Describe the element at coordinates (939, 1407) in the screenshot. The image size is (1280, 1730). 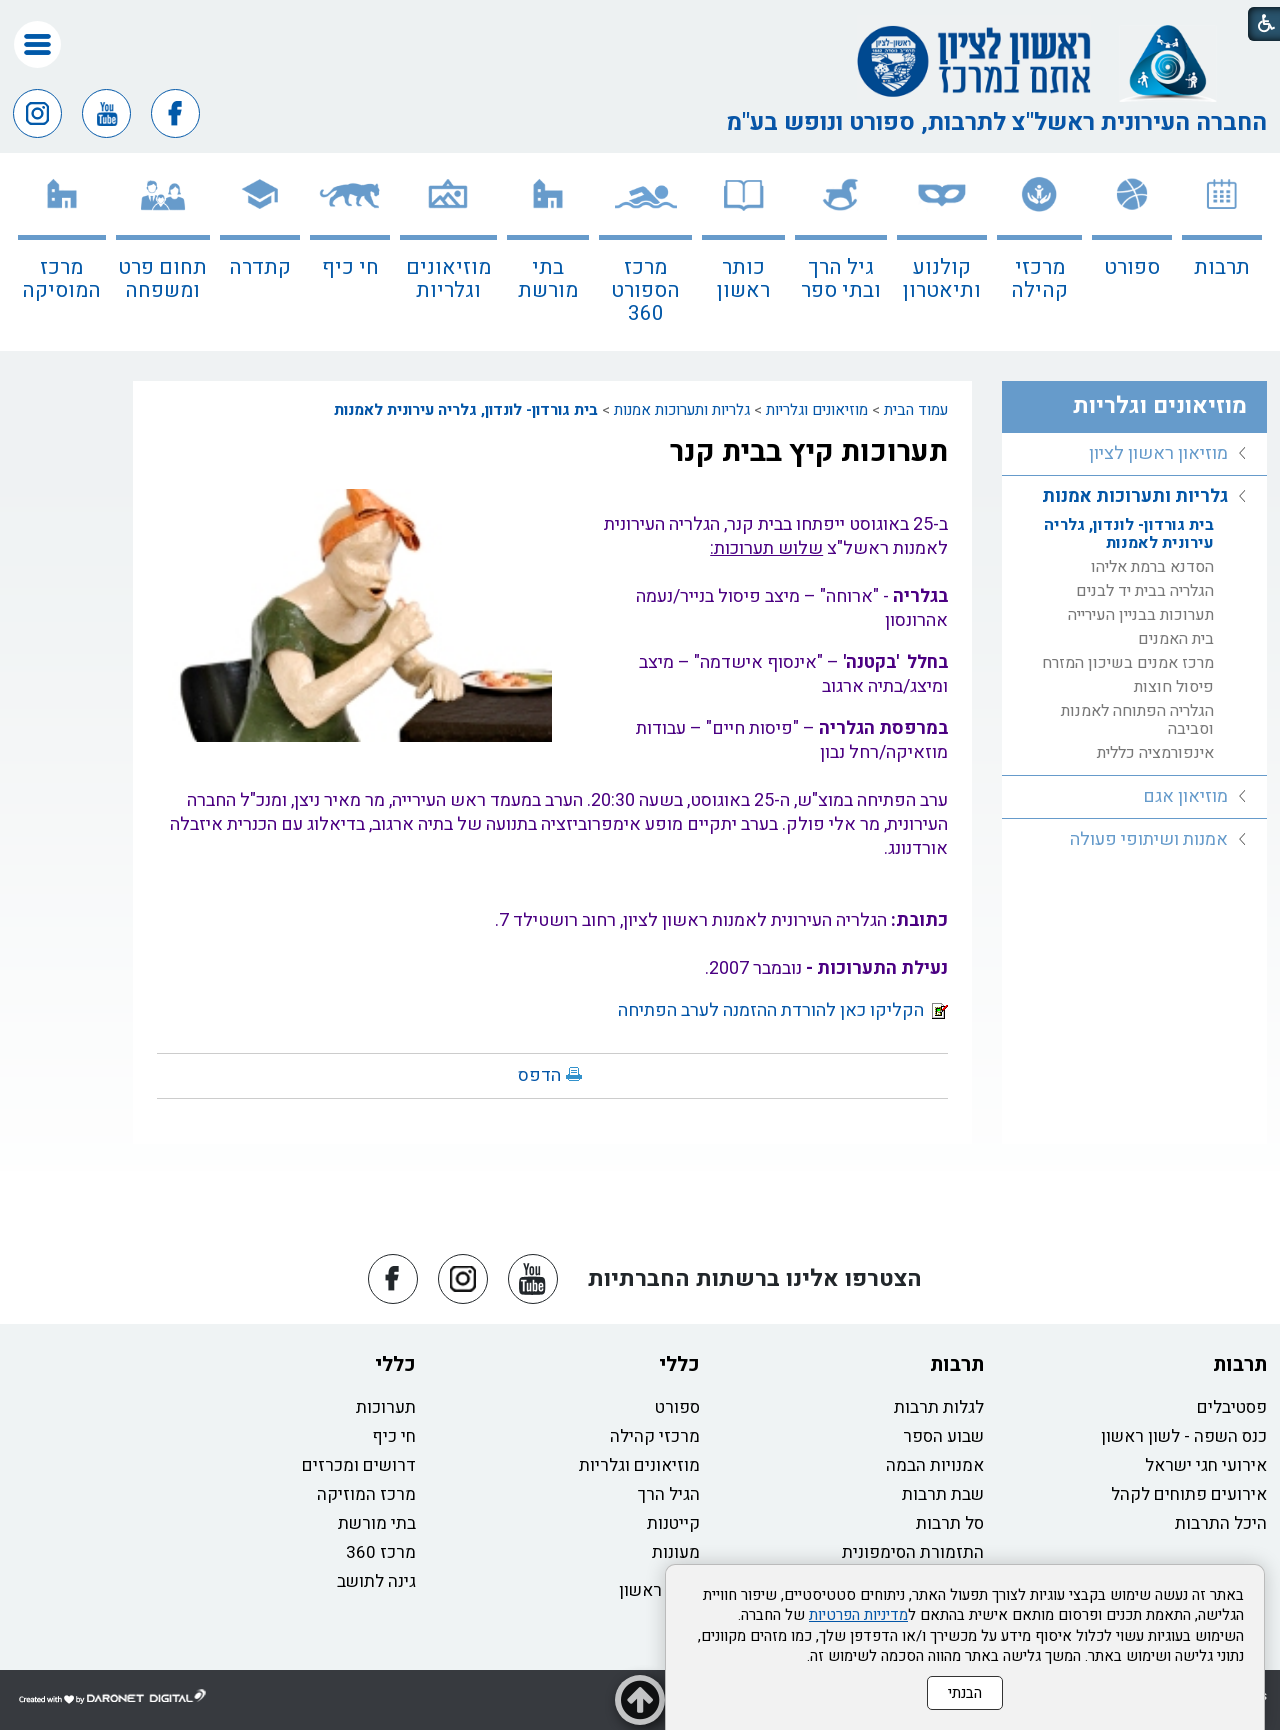
I see `לגלות תרבות` at that location.